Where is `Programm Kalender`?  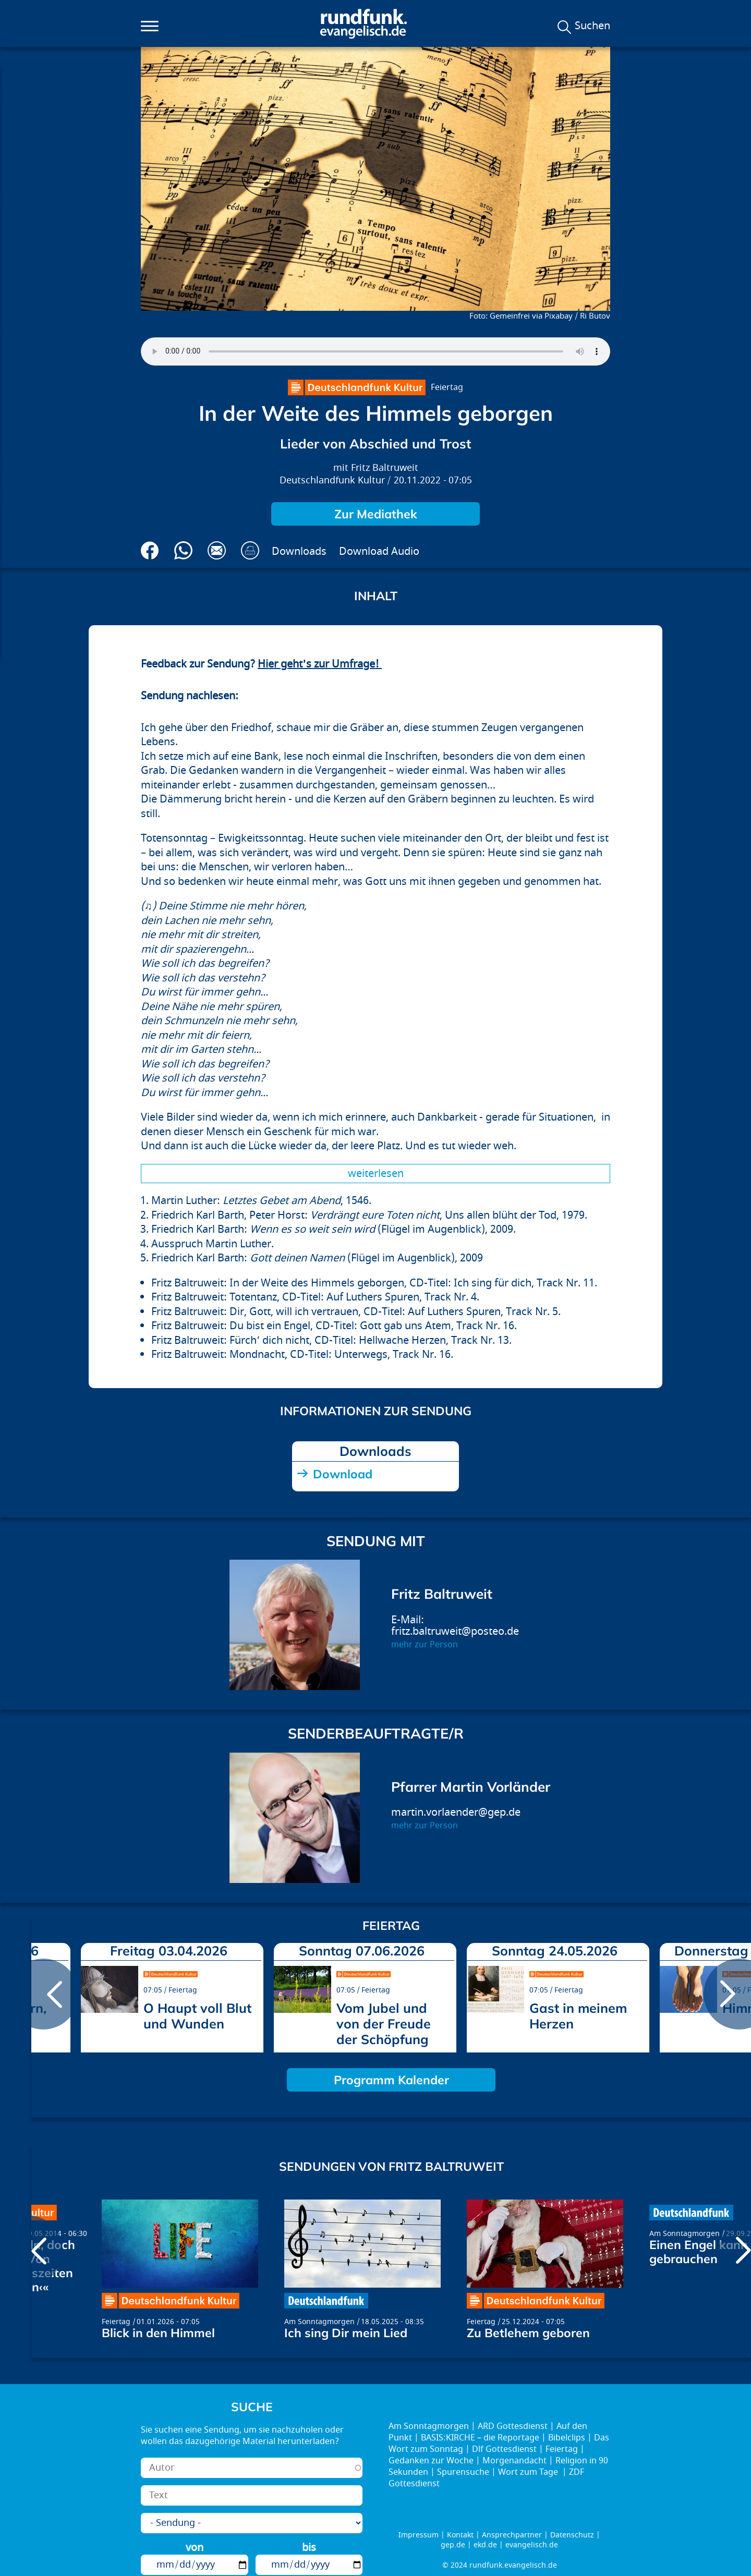
Programm Kalender is located at coordinates (391, 2079).